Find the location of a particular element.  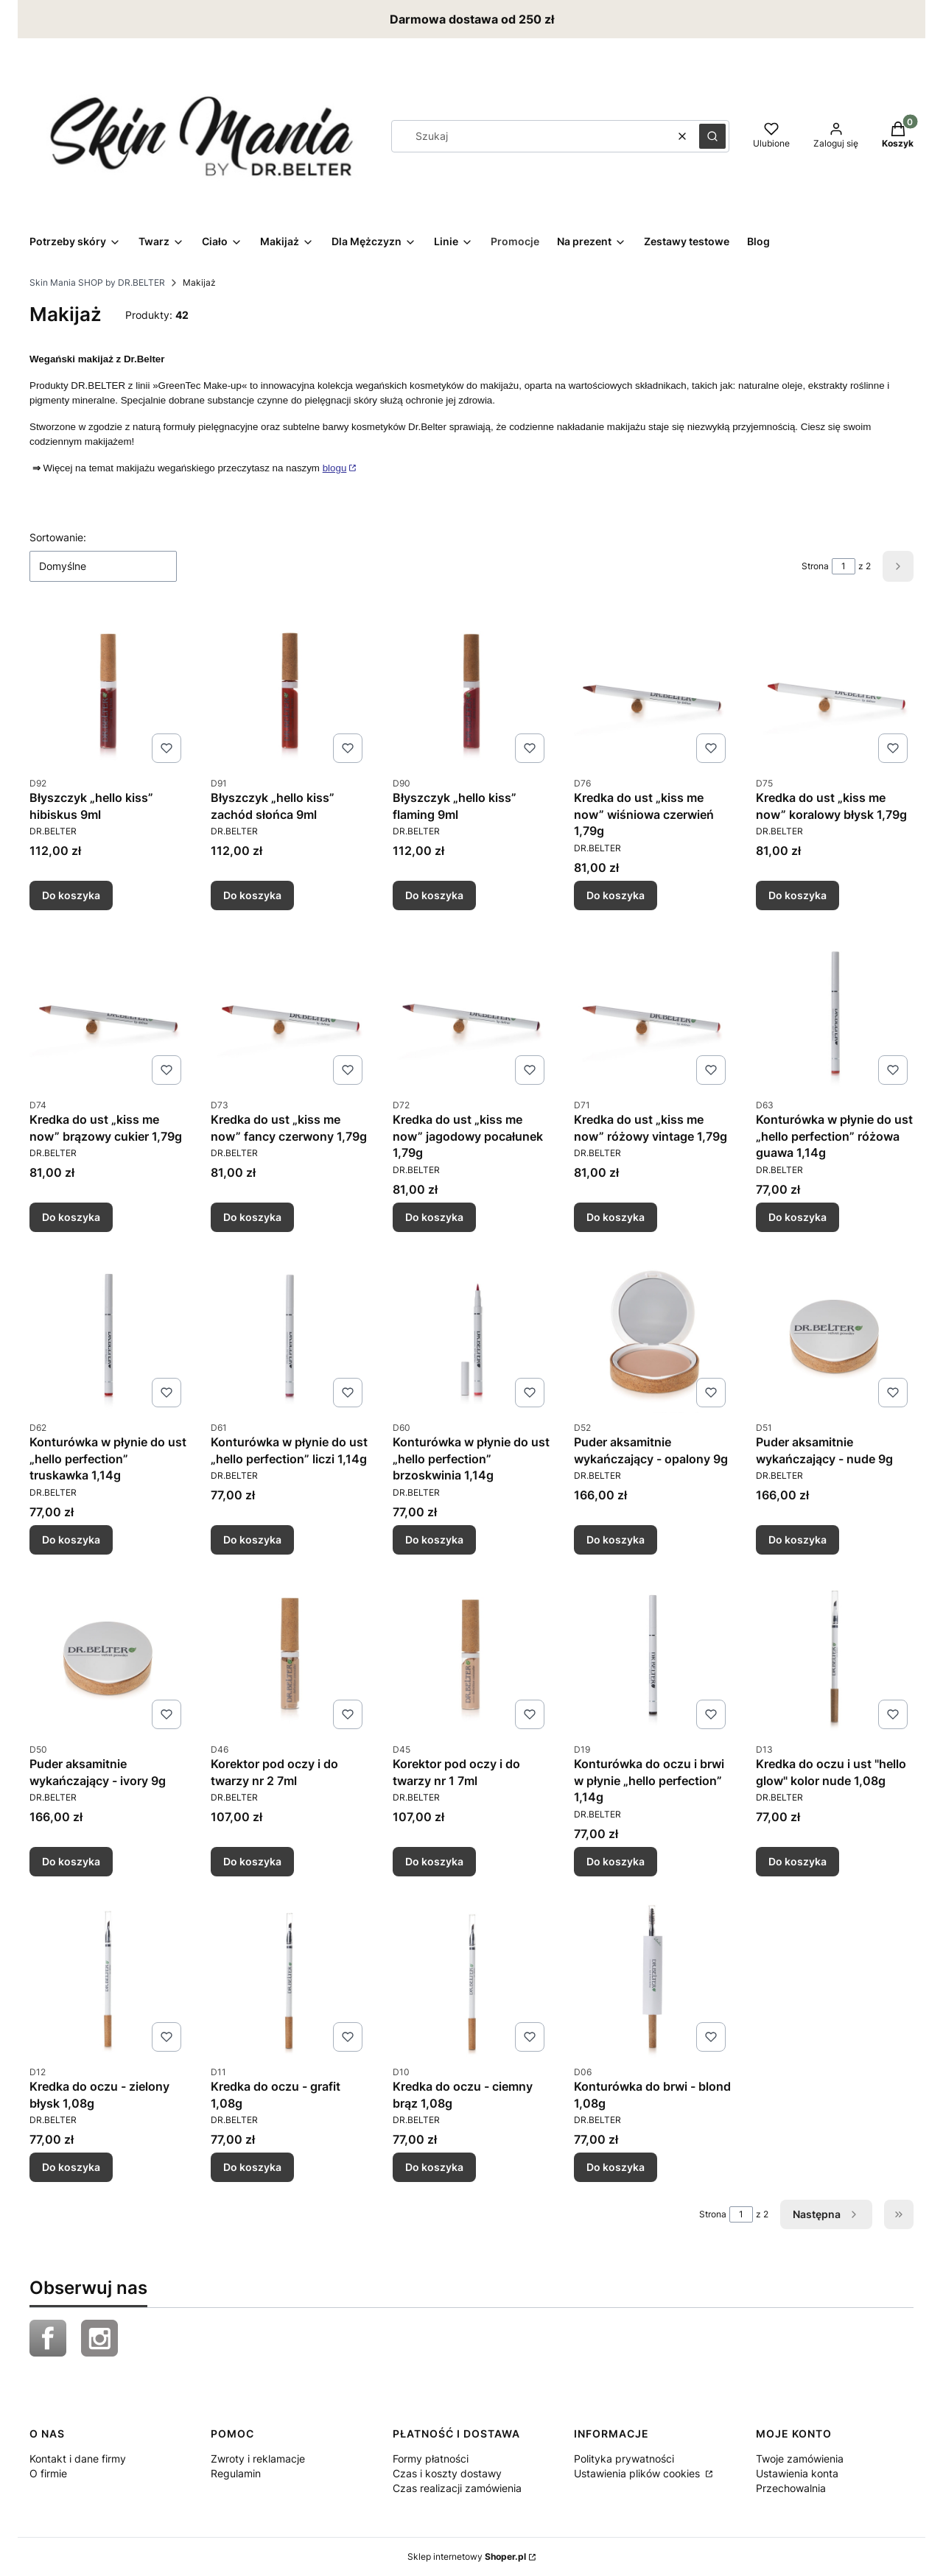

Do koszyka [Do koszyka Konturówka do brwi - blond 1,08g] is located at coordinates (615, 2167).